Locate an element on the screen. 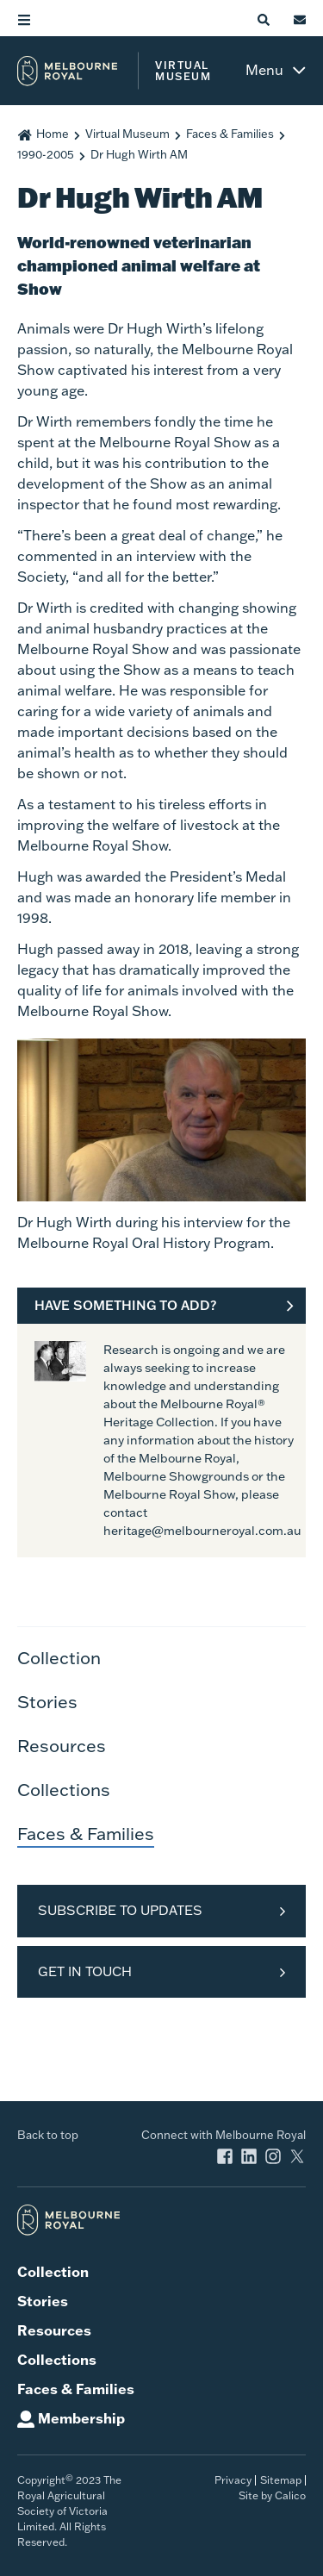 Image resolution: width=323 pixels, height=2576 pixels. Stories is located at coordinates (47, 1701).